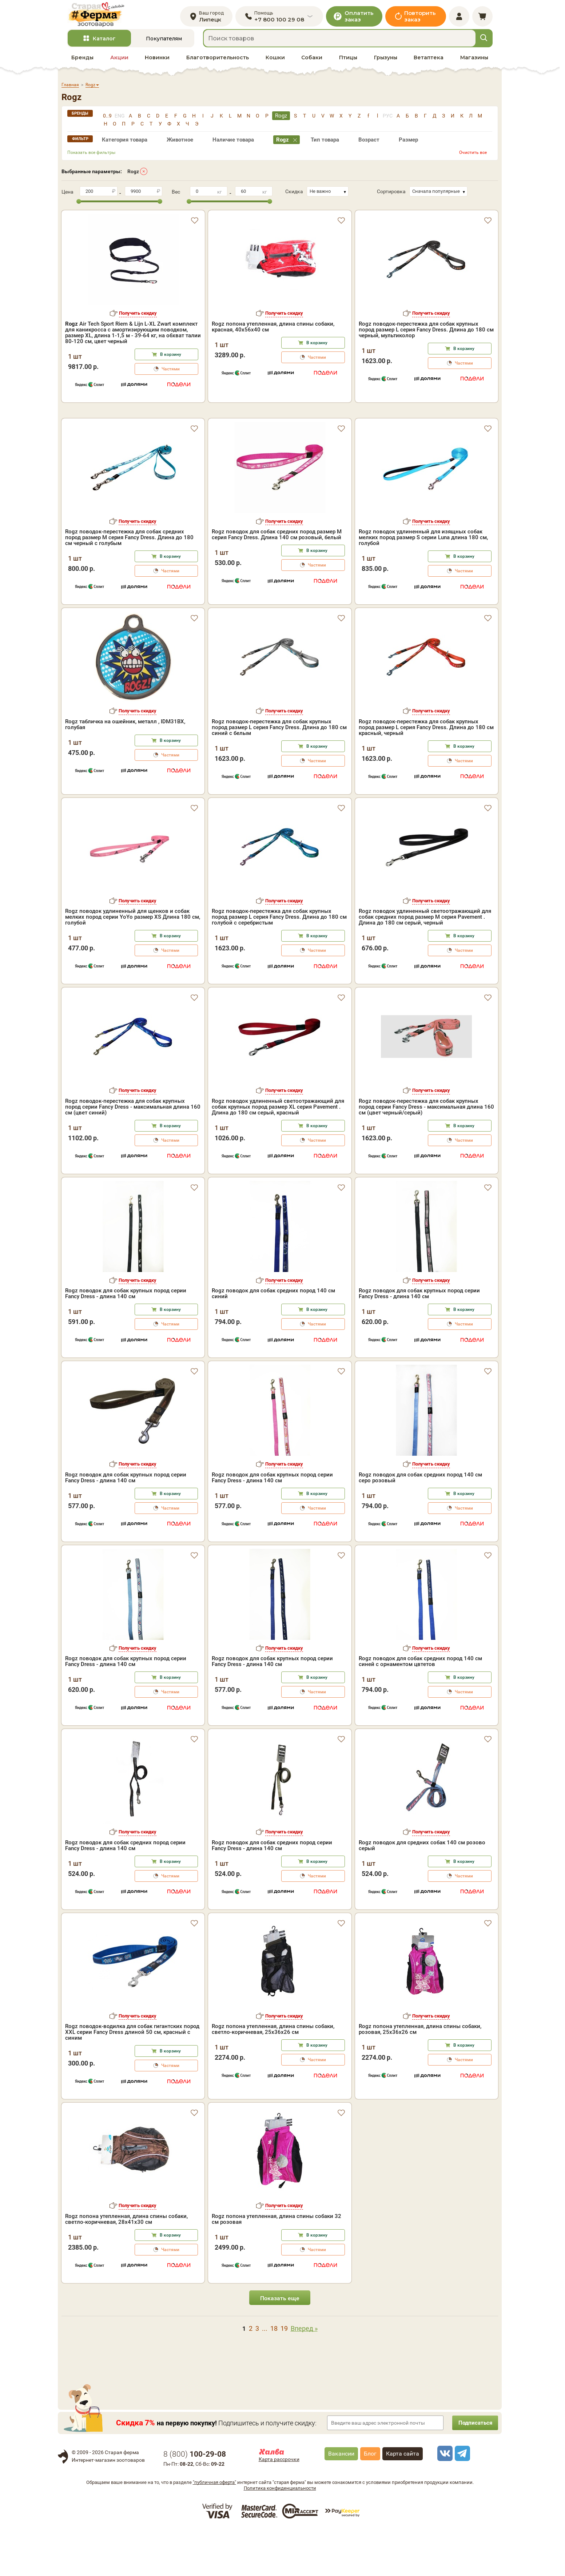  I want to click on Rogz поводок-перестежка для собак средних пород размер M серия Fancy Dress. Длина до 180 см черный с голубым, so click(129, 583).